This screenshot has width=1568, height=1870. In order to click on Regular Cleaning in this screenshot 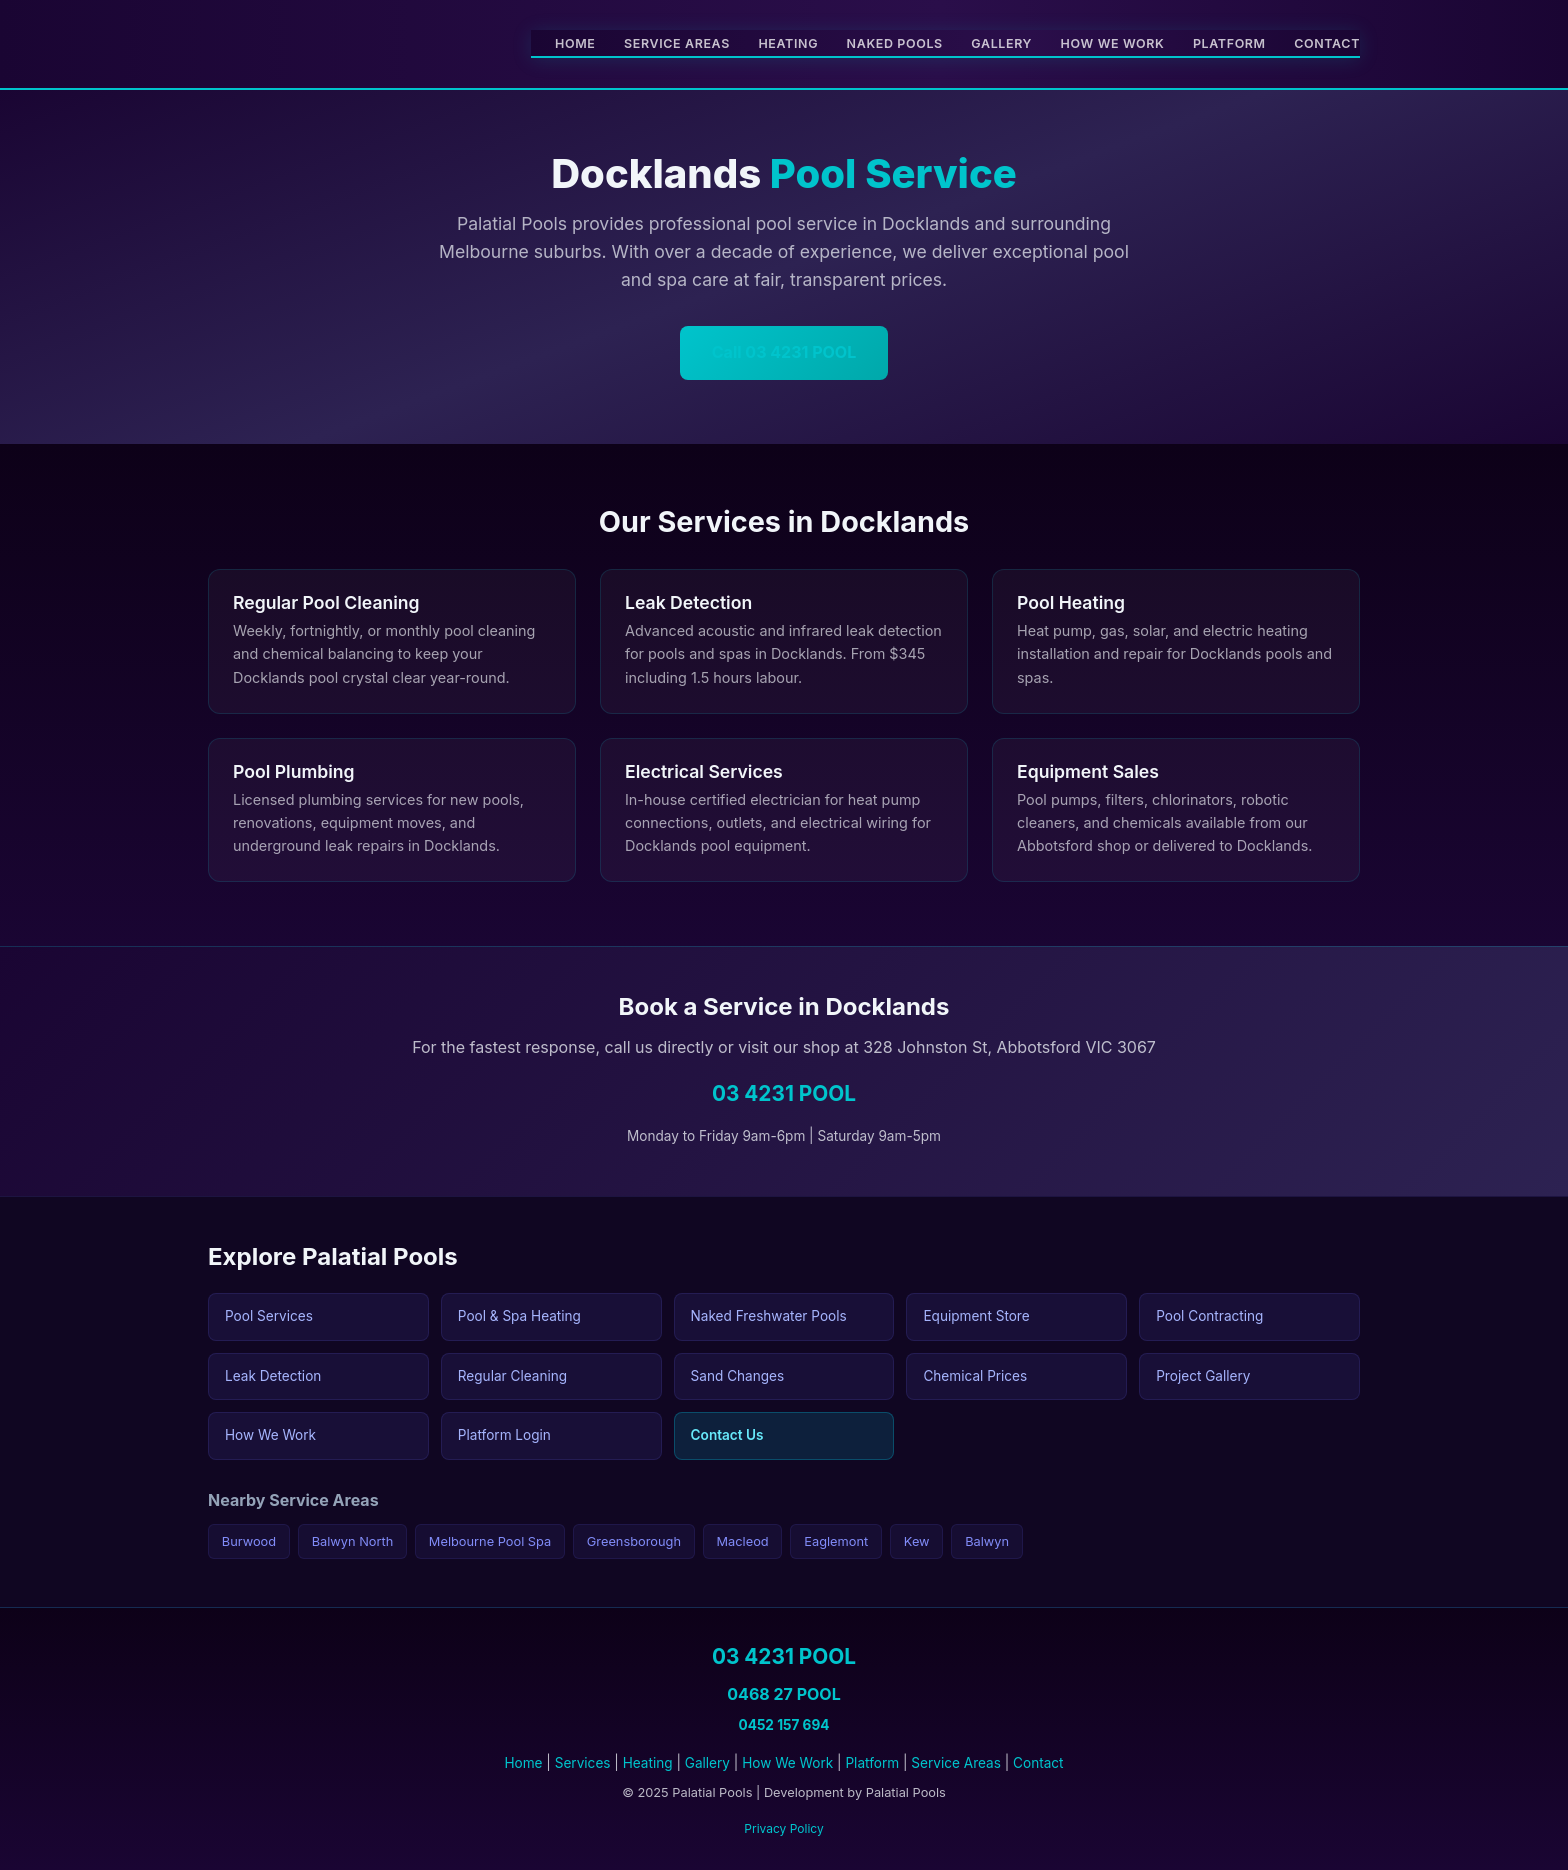, I will do `click(512, 1376)`.